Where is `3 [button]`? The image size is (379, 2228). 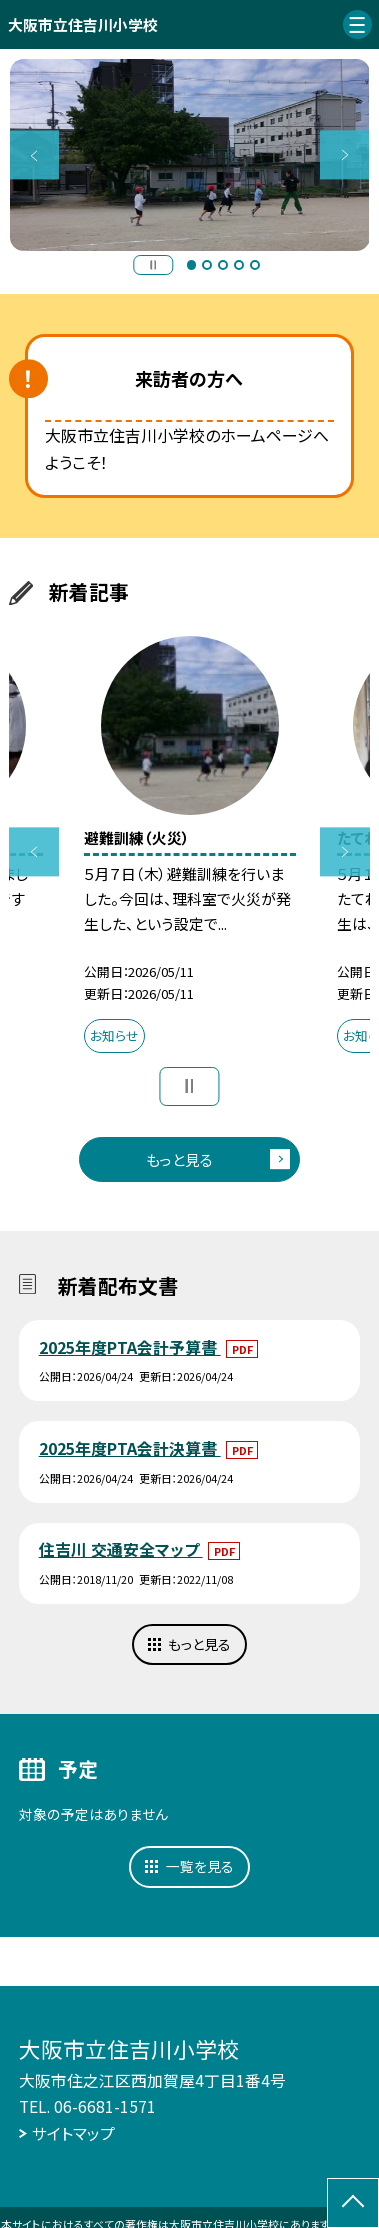 3 [button] is located at coordinates (223, 265).